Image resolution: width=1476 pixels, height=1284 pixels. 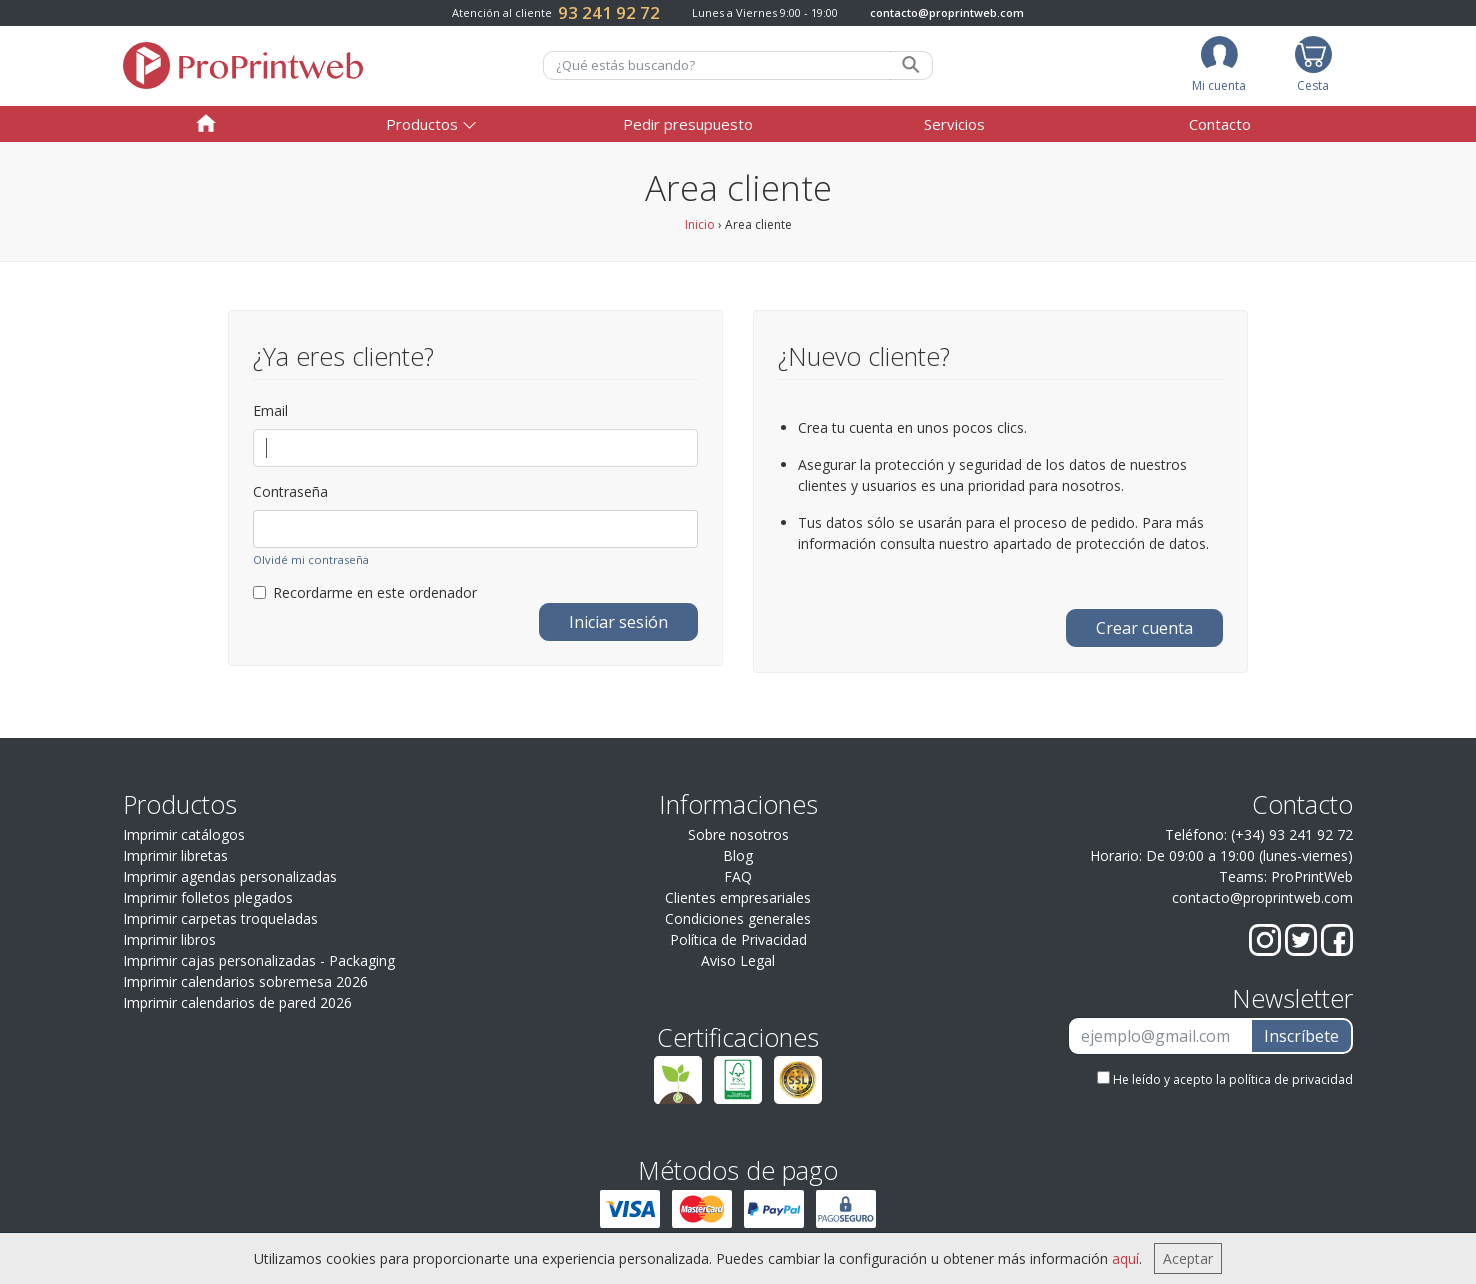 What do you see at coordinates (311, 559) in the screenshot?
I see `Olvidé mi contraseña` at bounding box center [311, 559].